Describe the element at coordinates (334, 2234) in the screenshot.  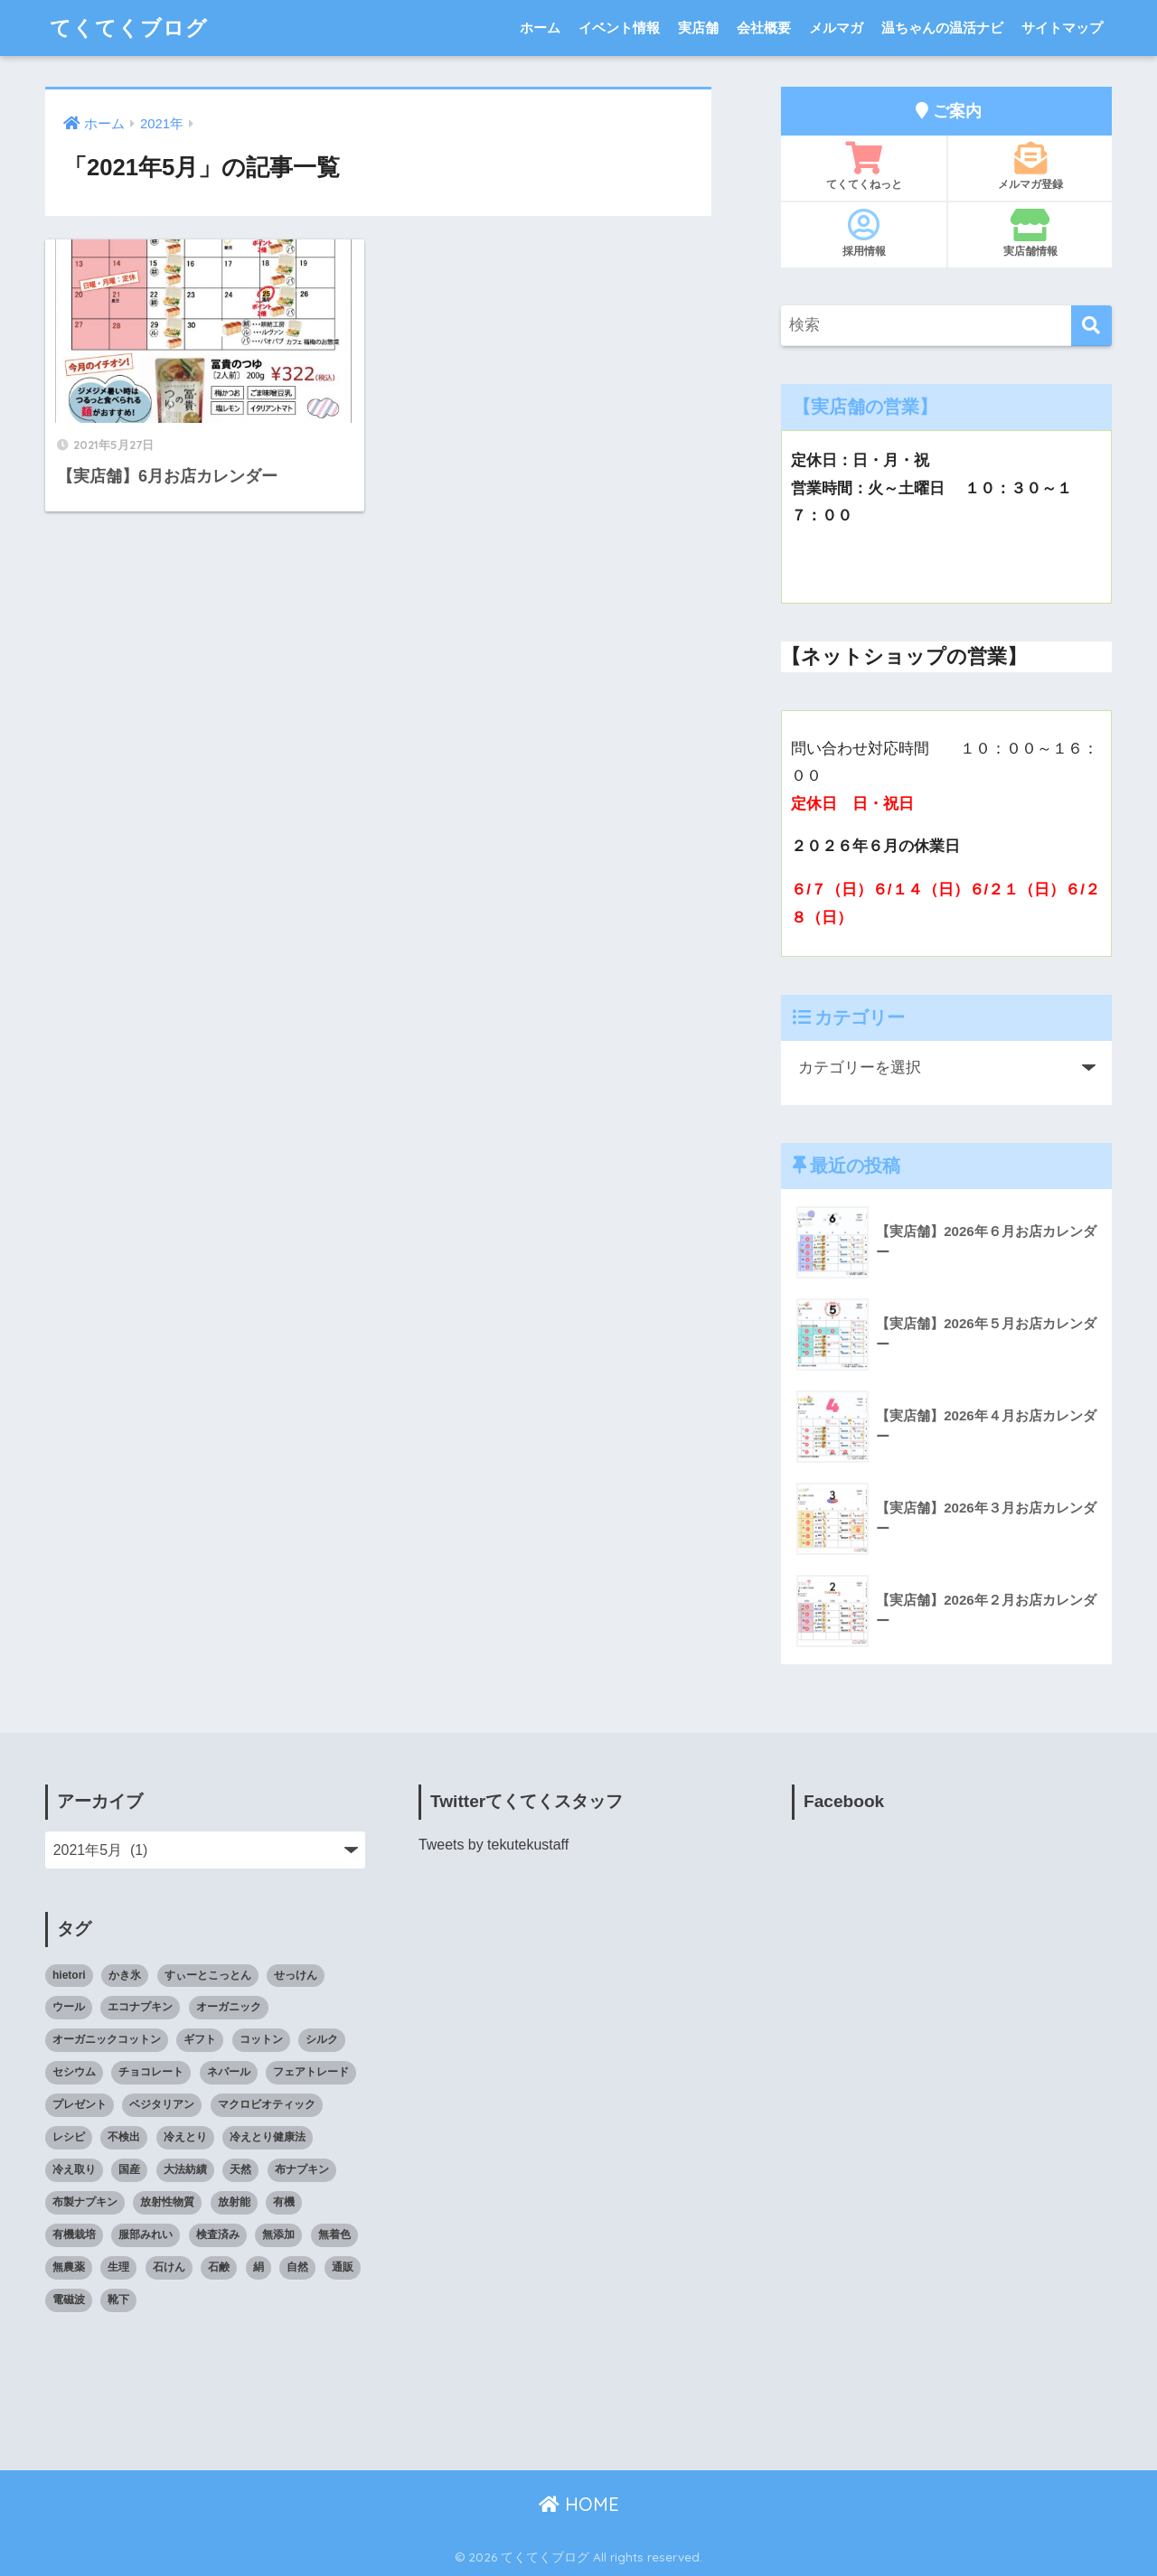
I see `無着色 [無着色 (8個の項目)]` at that location.